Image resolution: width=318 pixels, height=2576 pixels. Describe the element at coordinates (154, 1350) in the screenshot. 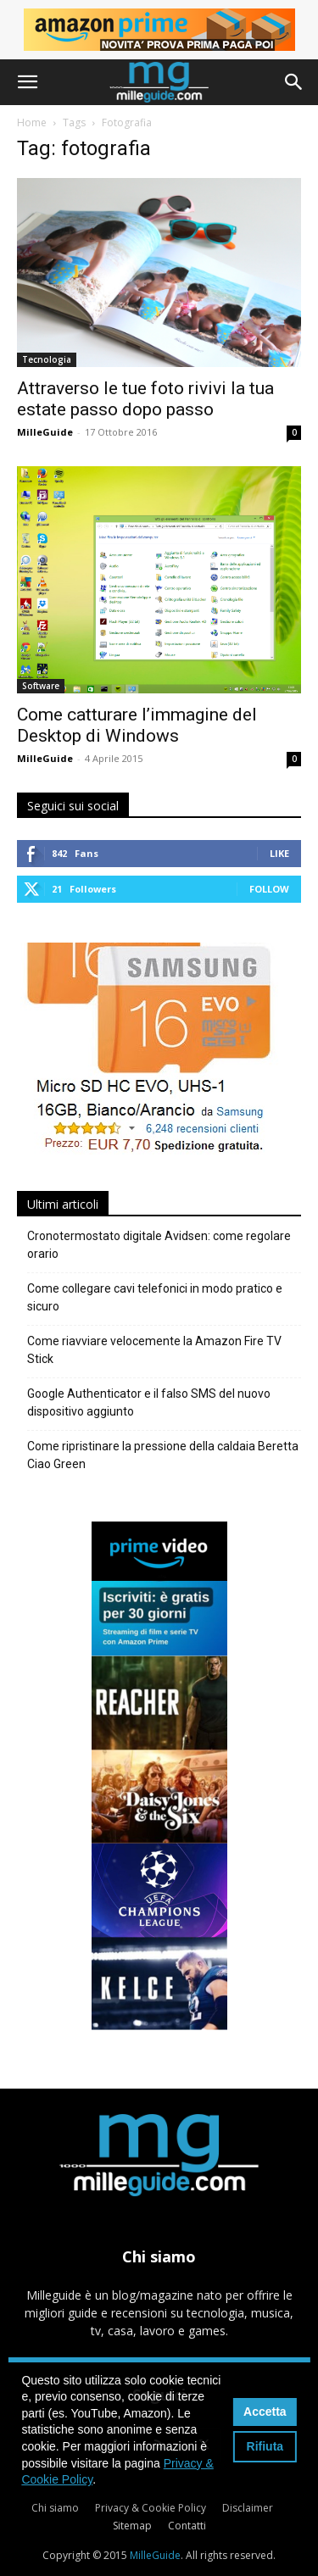

I see `Come riavviare velocemente la Amazon Fire TV Stick` at that location.